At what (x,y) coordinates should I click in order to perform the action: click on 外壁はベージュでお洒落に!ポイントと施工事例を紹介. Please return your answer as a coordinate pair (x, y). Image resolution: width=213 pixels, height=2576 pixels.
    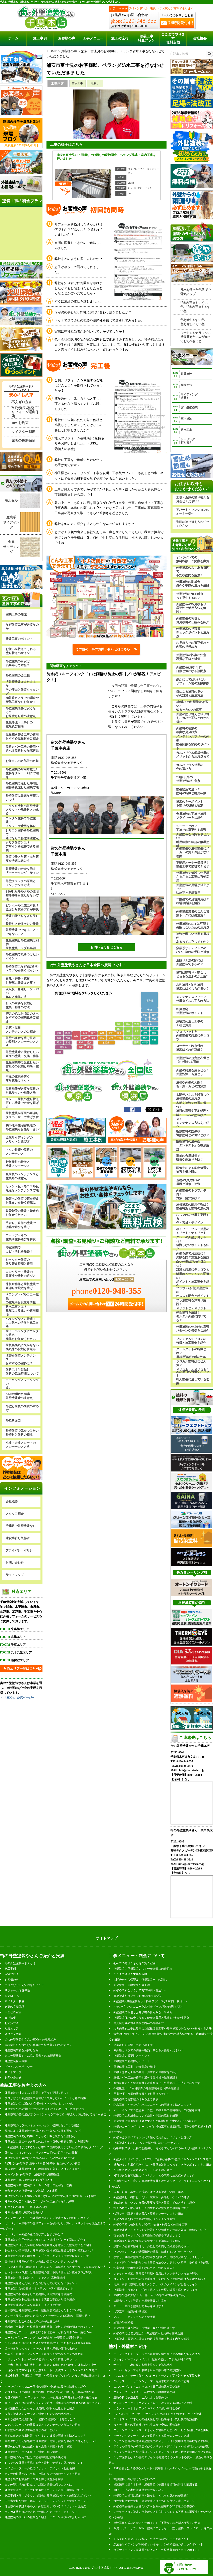
    Looking at the image, I should click on (192, 1280).